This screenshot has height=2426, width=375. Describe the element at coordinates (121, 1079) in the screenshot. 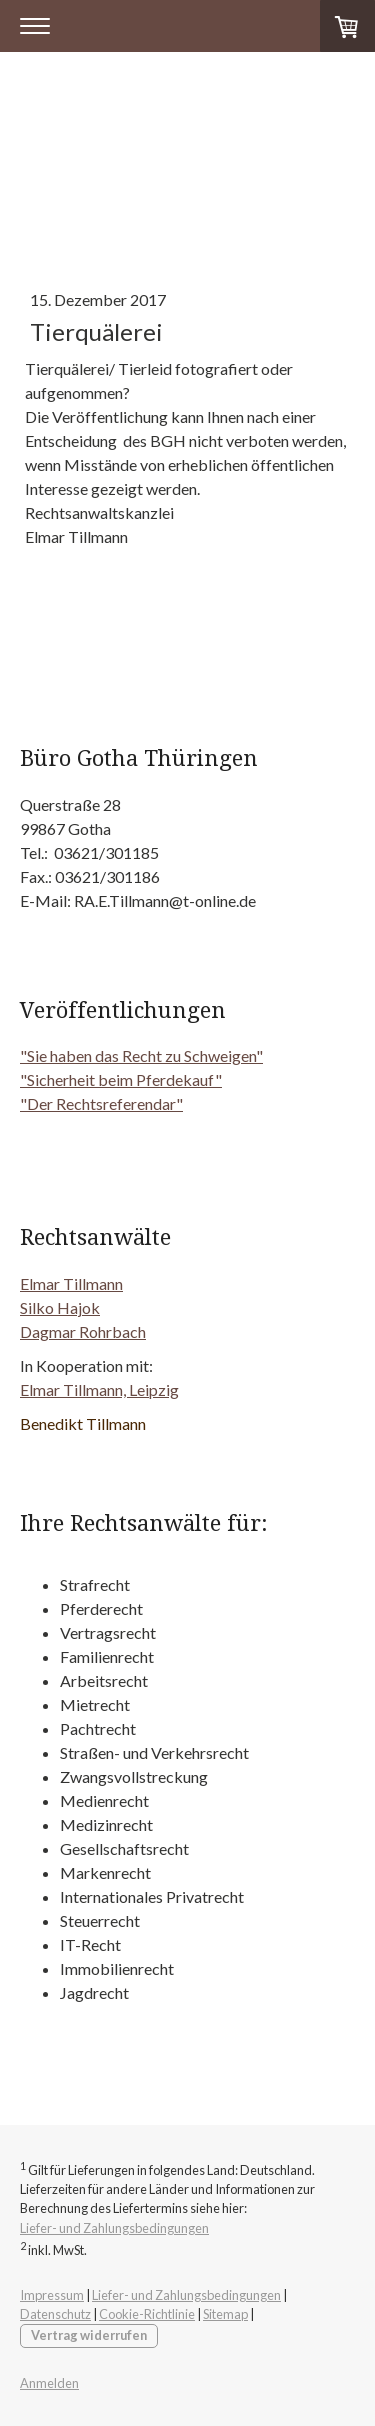

I see `"Sicherheit beim Pferdekauf"` at that location.